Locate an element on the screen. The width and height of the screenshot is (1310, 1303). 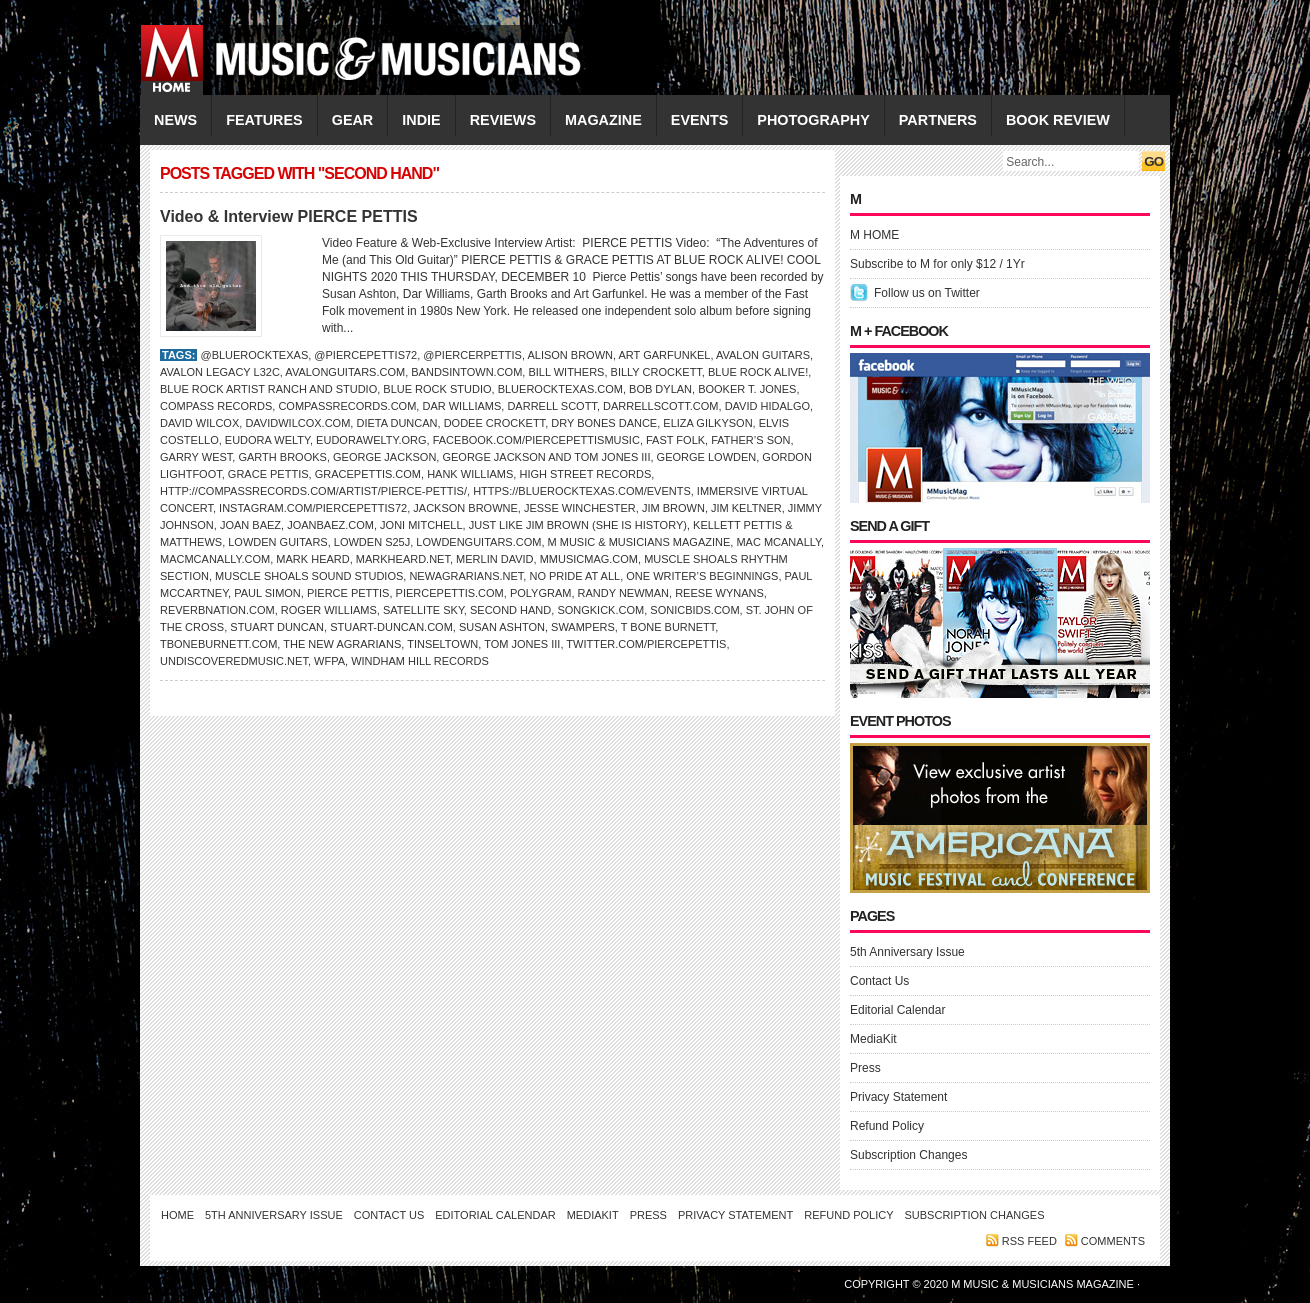
Lowden S25J is located at coordinates (372, 542).